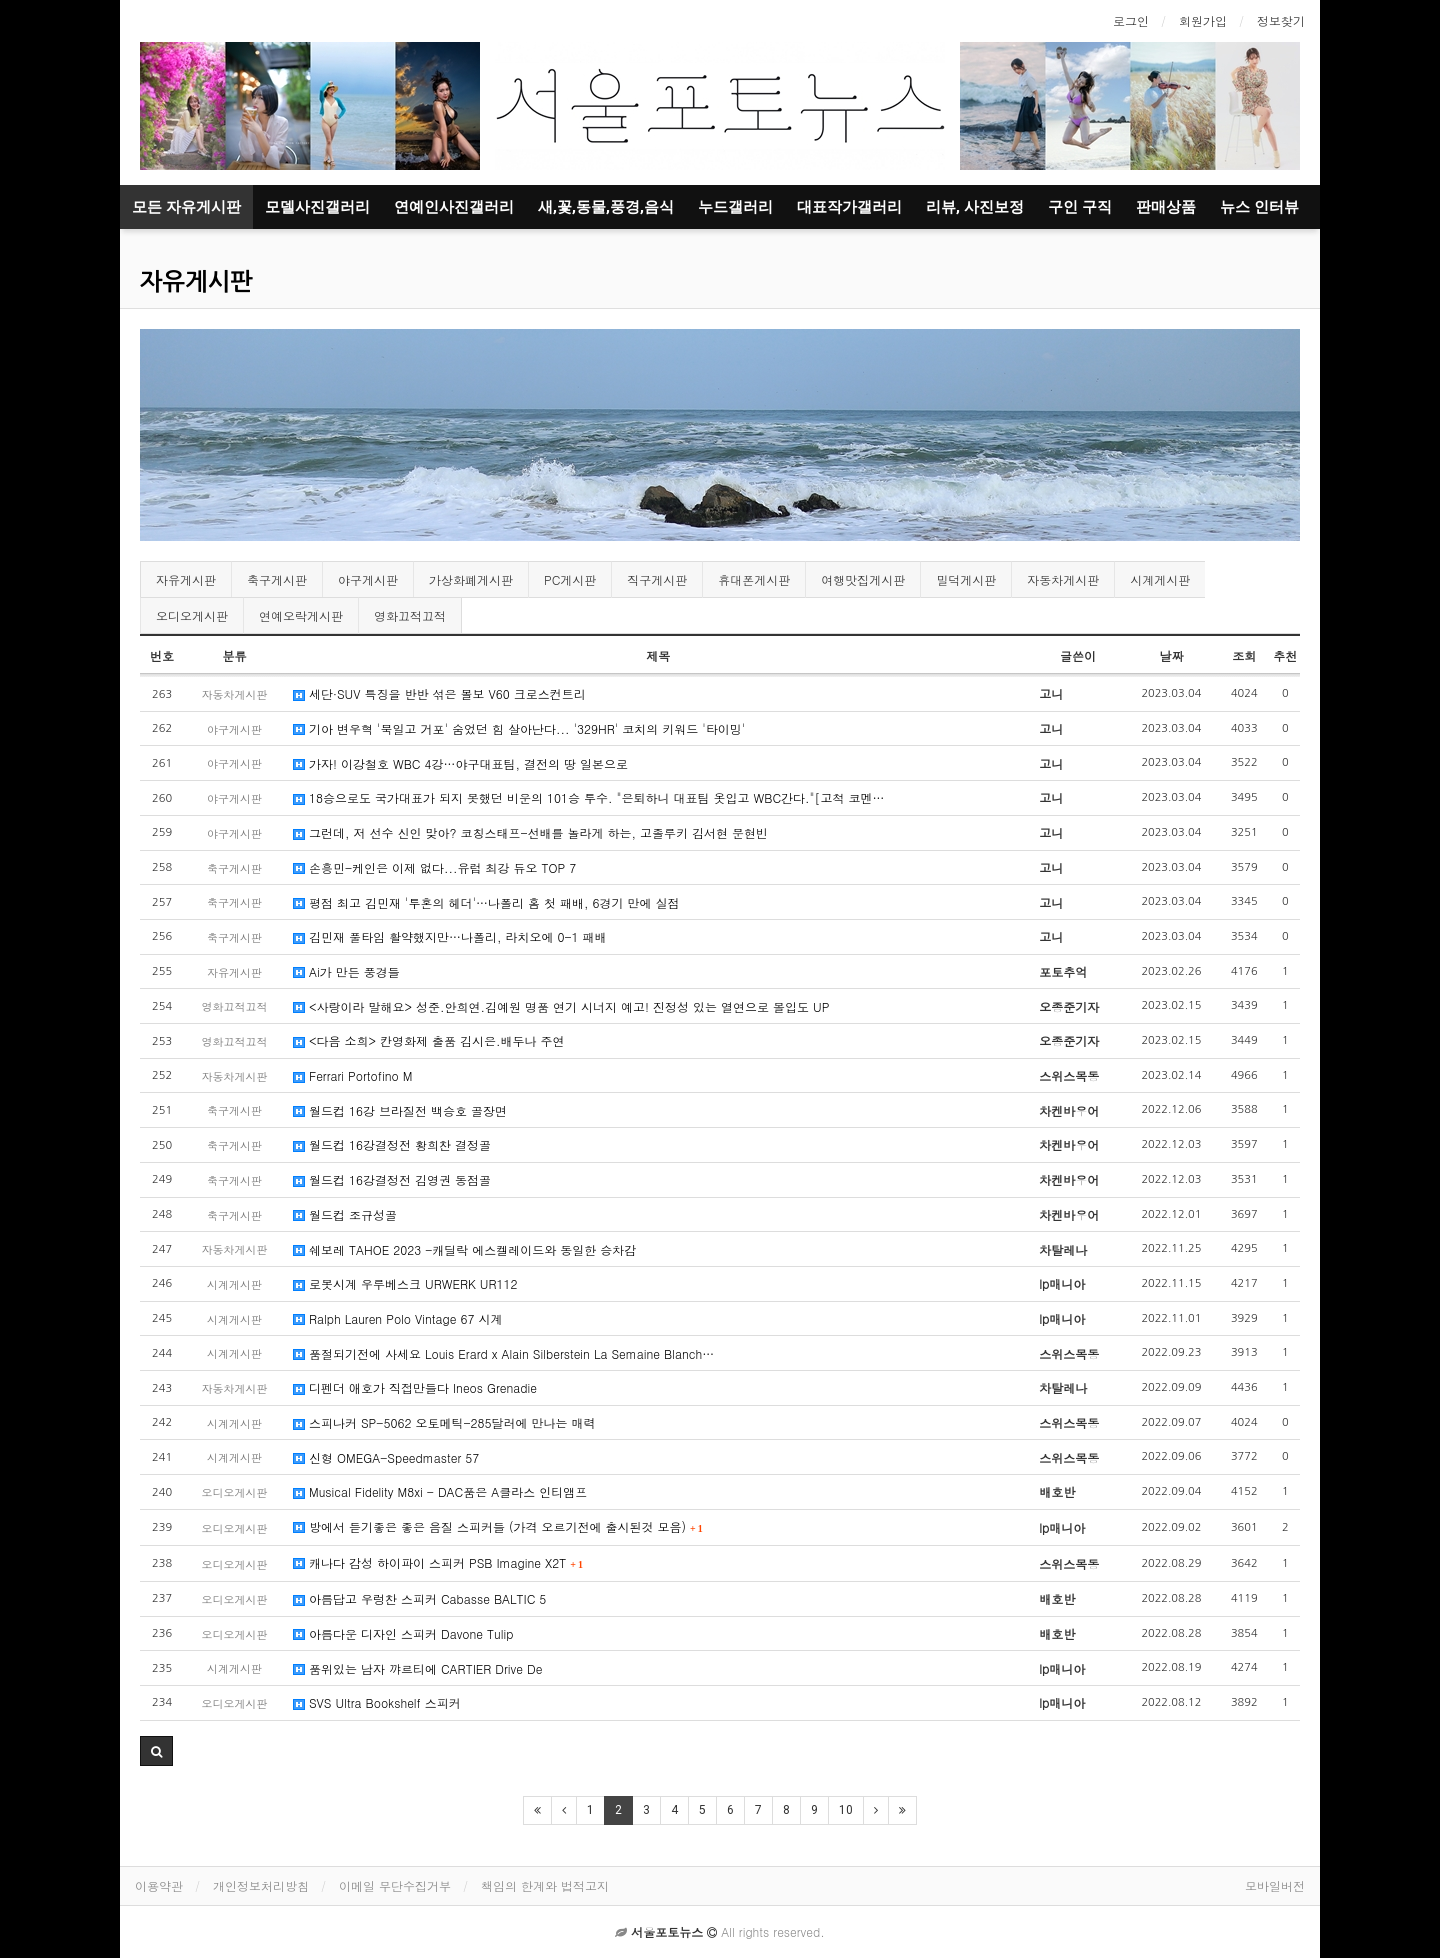  Describe the element at coordinates (1166, 207) in the screenshot. I see `판매상품` at that location.